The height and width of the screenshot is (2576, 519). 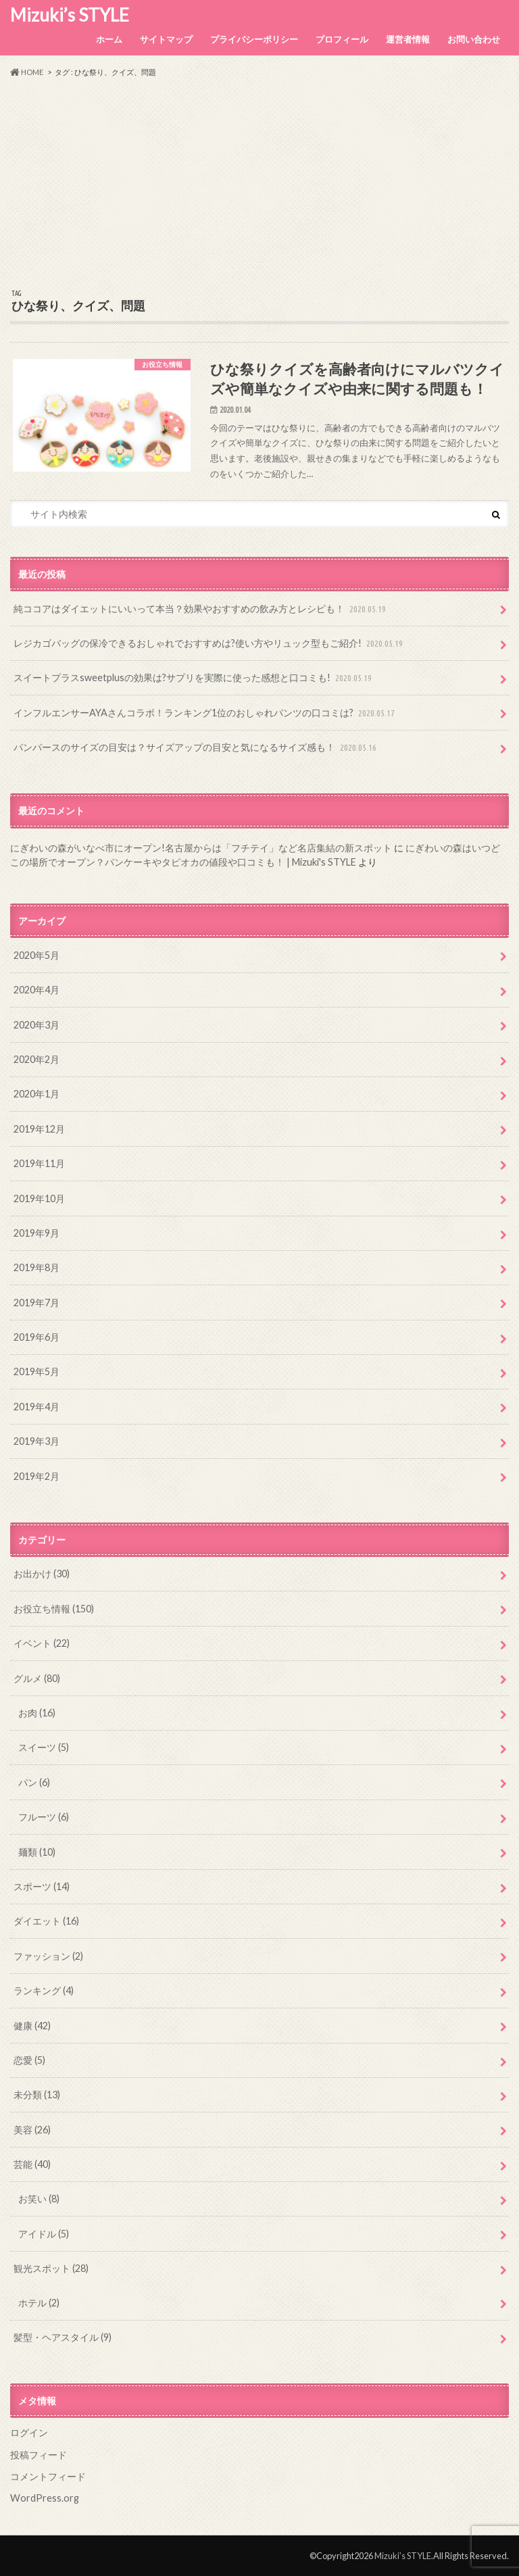 What do you see at coordinates (69, 15) in the screenshot?
I see `Mizuki’s STYLE` at bounding box center [69, 15].